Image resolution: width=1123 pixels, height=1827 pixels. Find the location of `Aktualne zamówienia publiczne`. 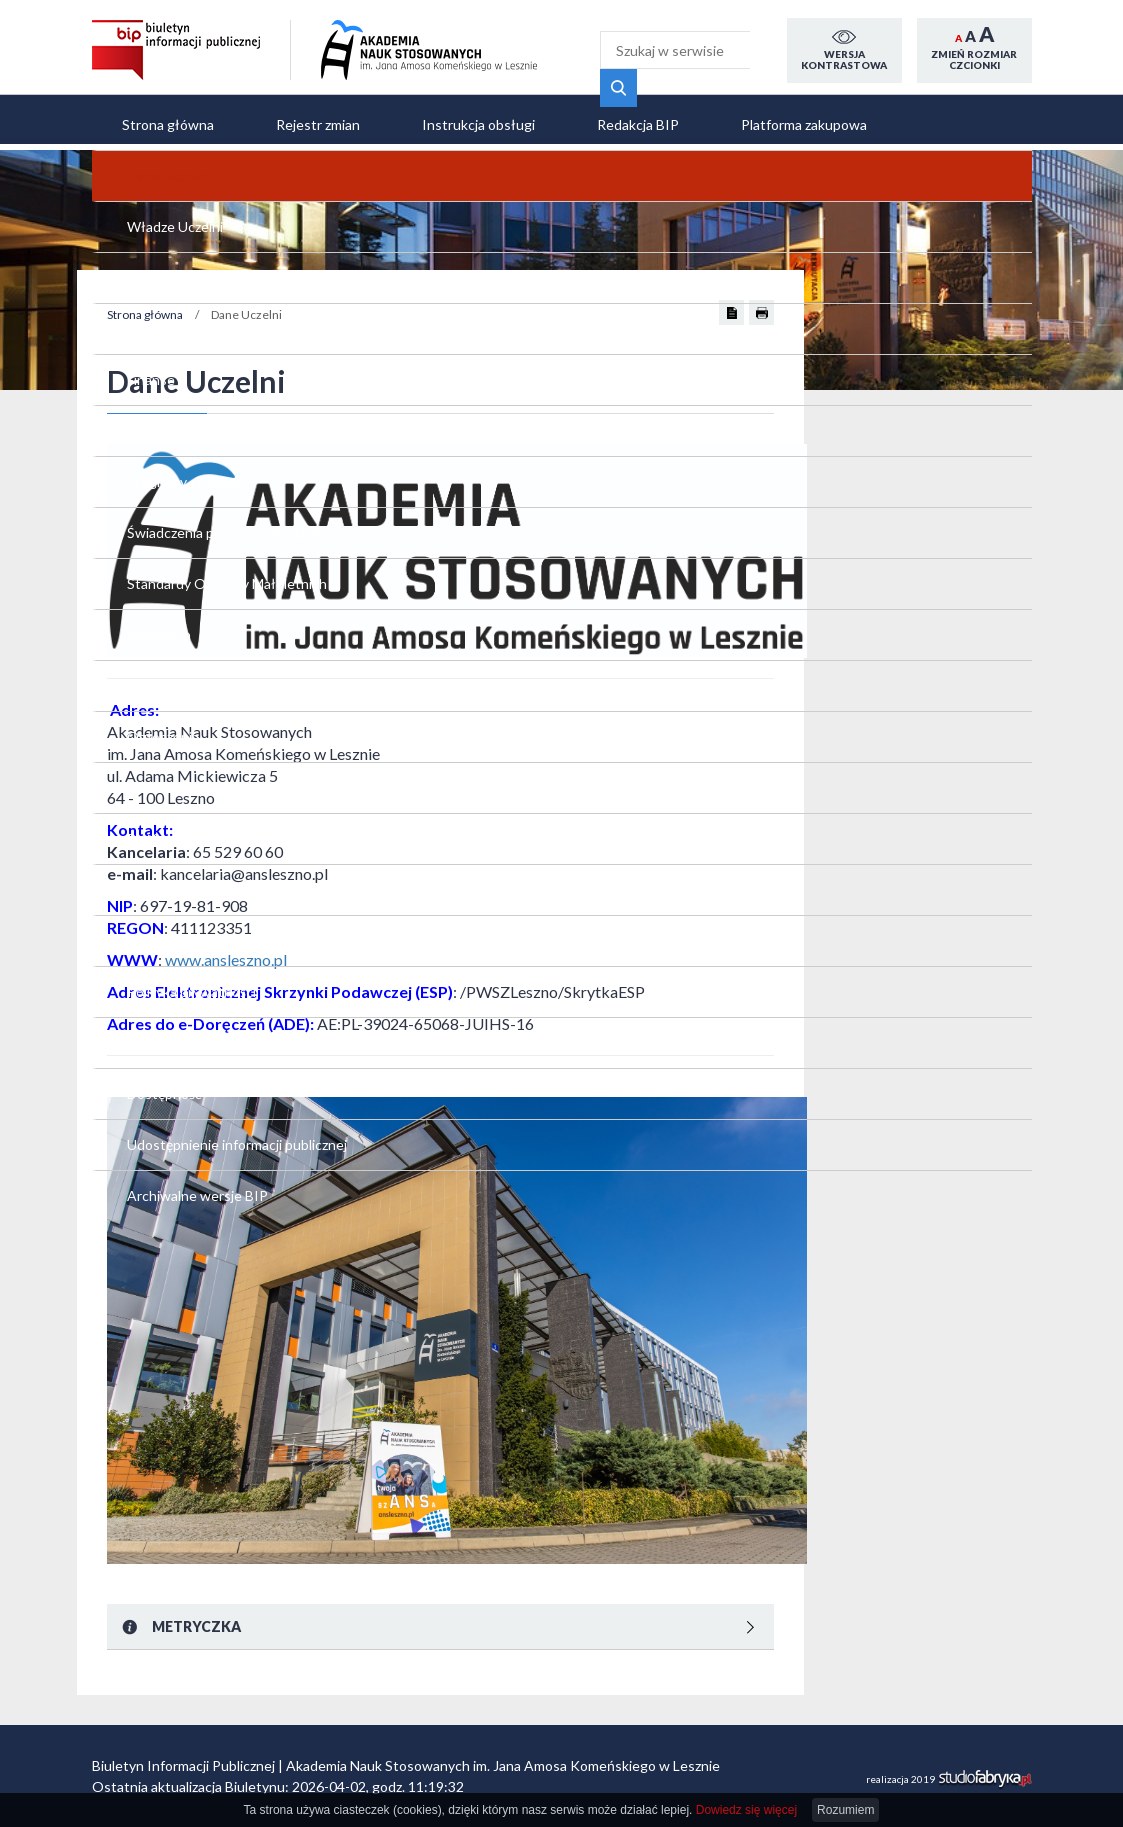

Aktualne zamówienia publiczne is located at coordinates (178, 1160).